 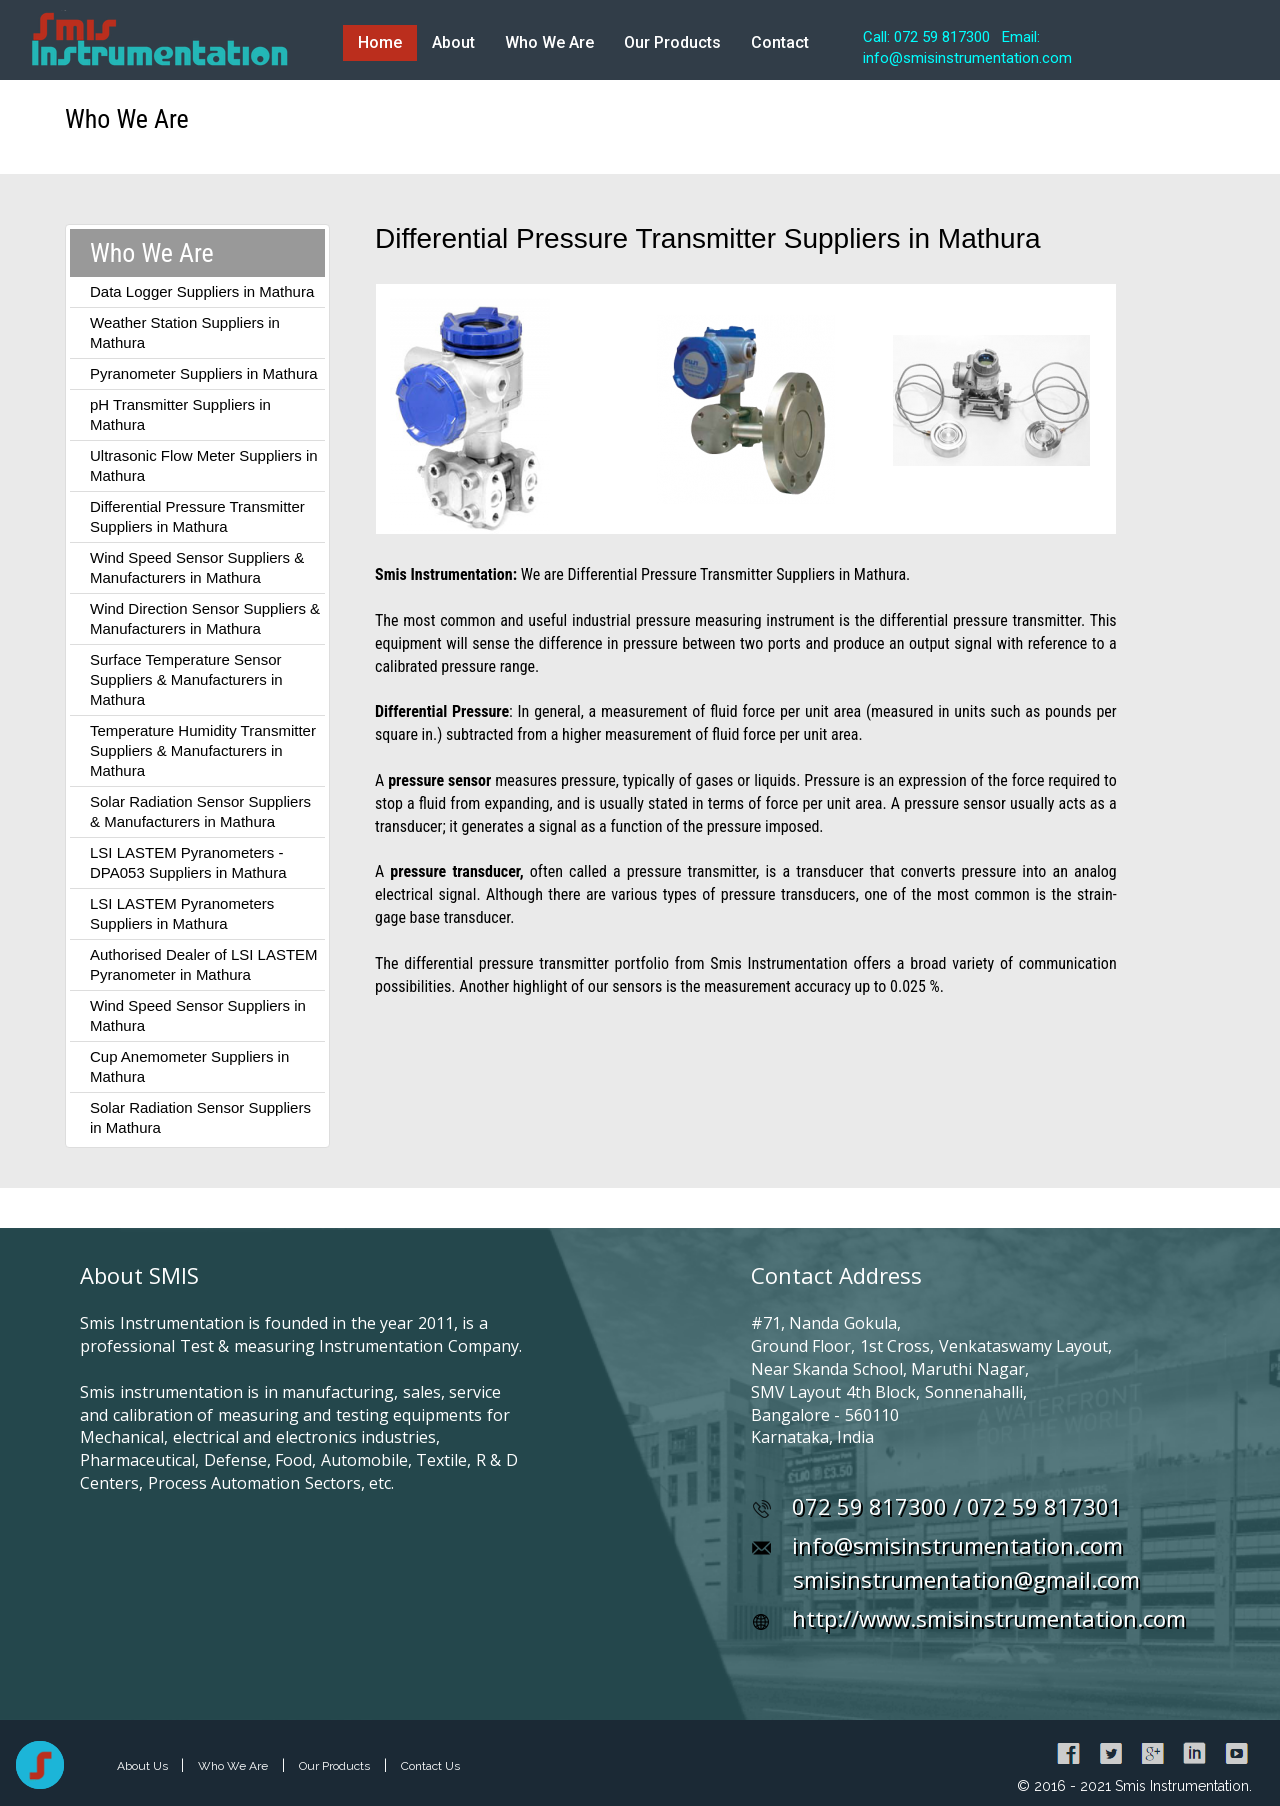 I want to click on Our Products, so click(x=672, y=42).